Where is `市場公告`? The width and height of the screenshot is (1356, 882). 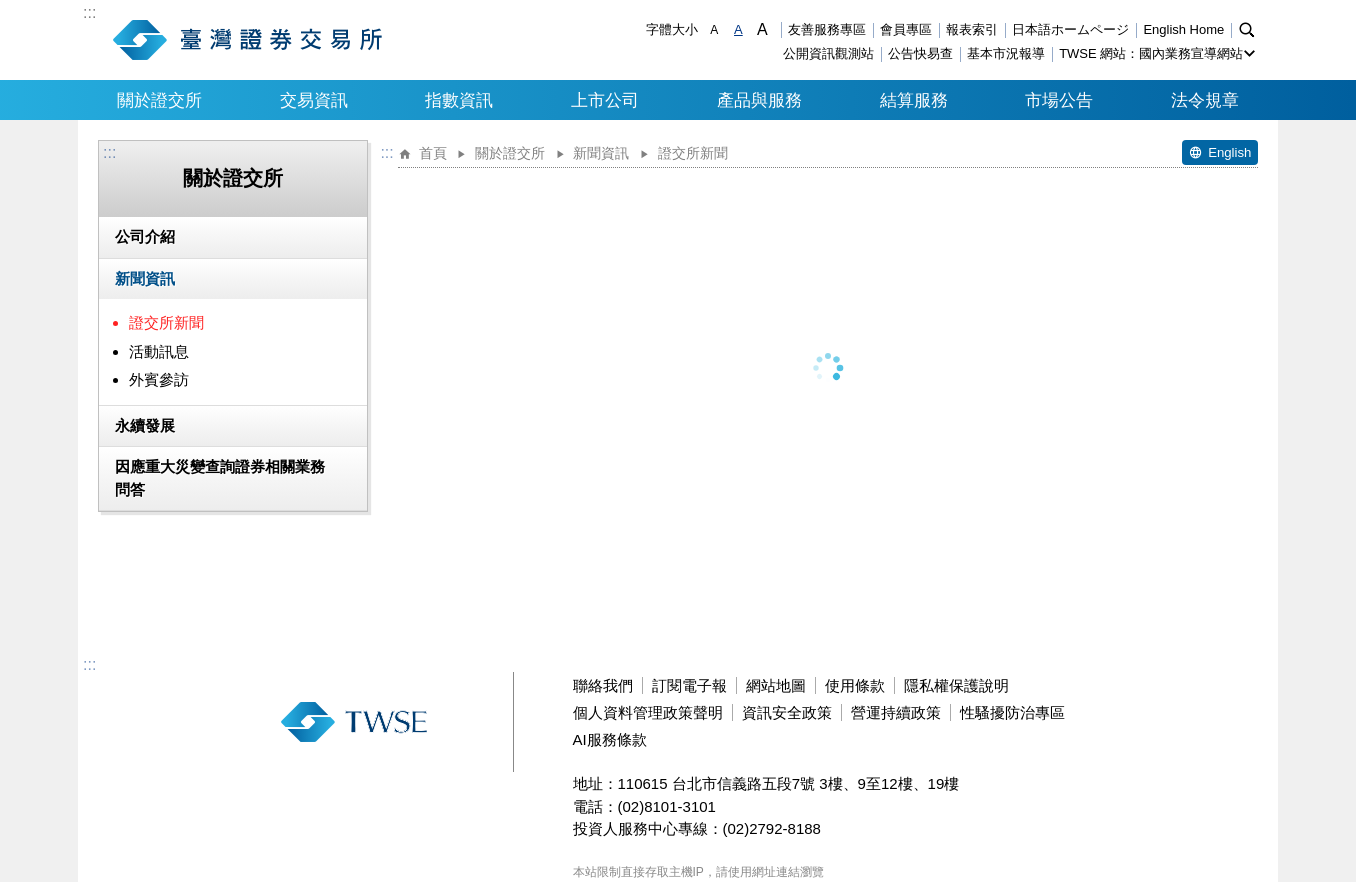
市場公告 is located at coordinates (1059, 100).